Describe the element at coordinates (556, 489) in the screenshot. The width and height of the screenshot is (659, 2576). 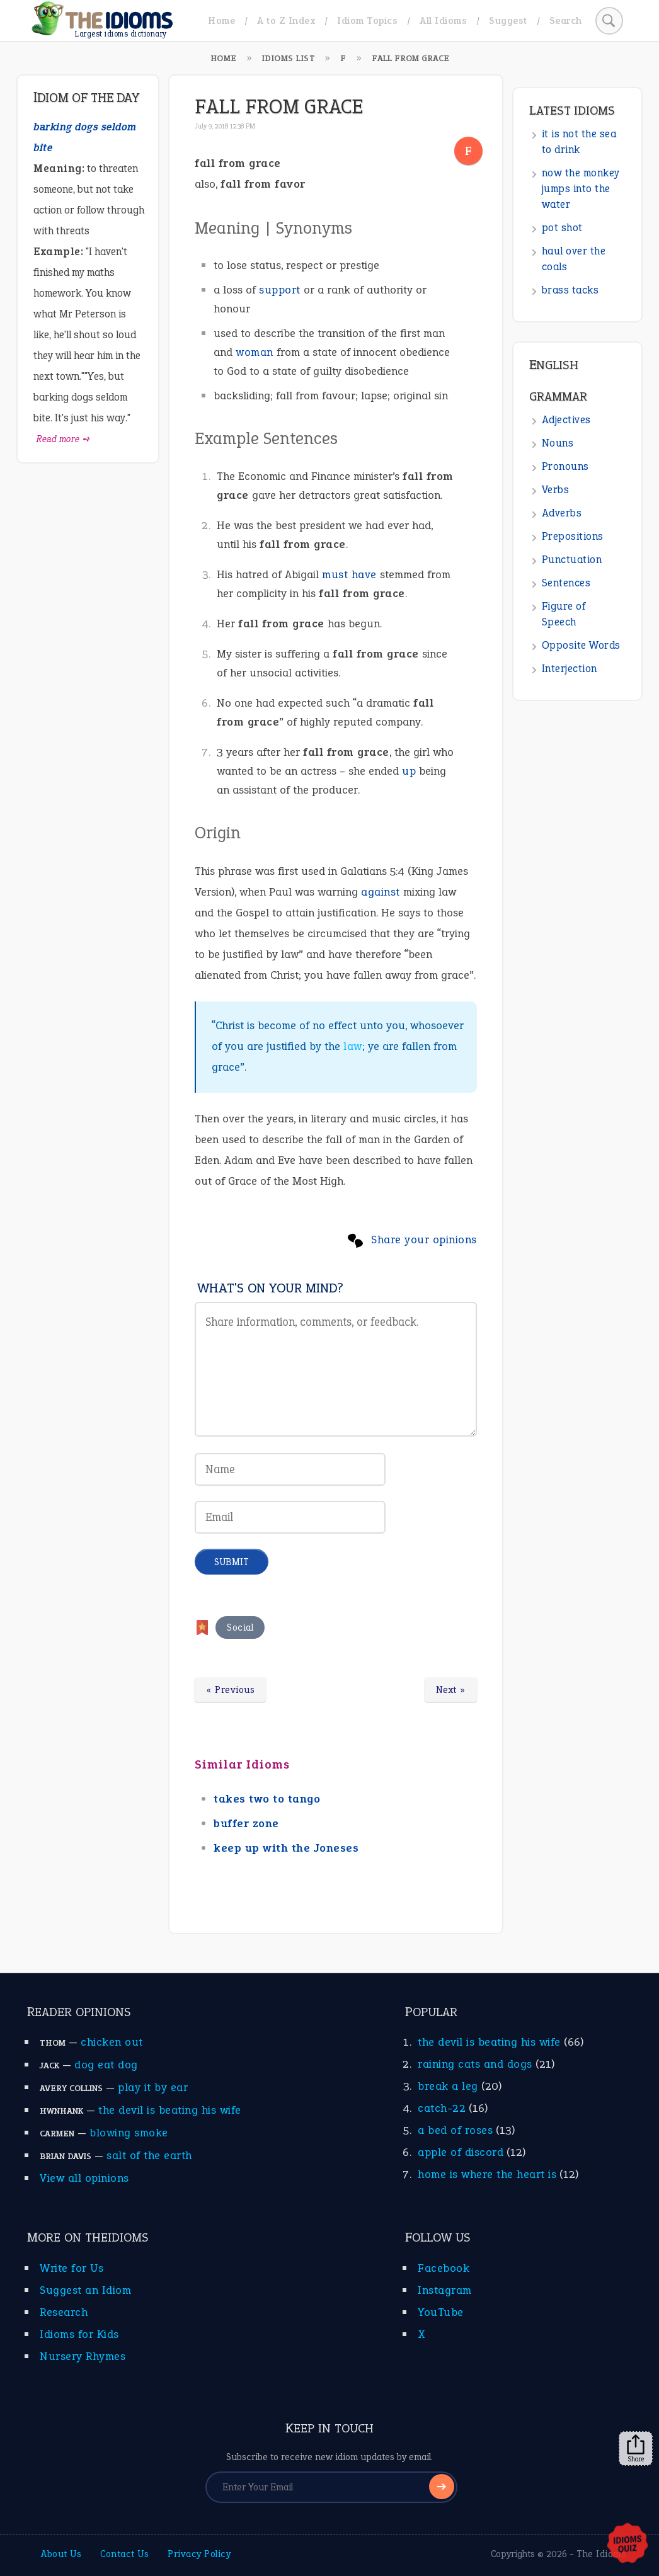
I see `Verbs` at that location.